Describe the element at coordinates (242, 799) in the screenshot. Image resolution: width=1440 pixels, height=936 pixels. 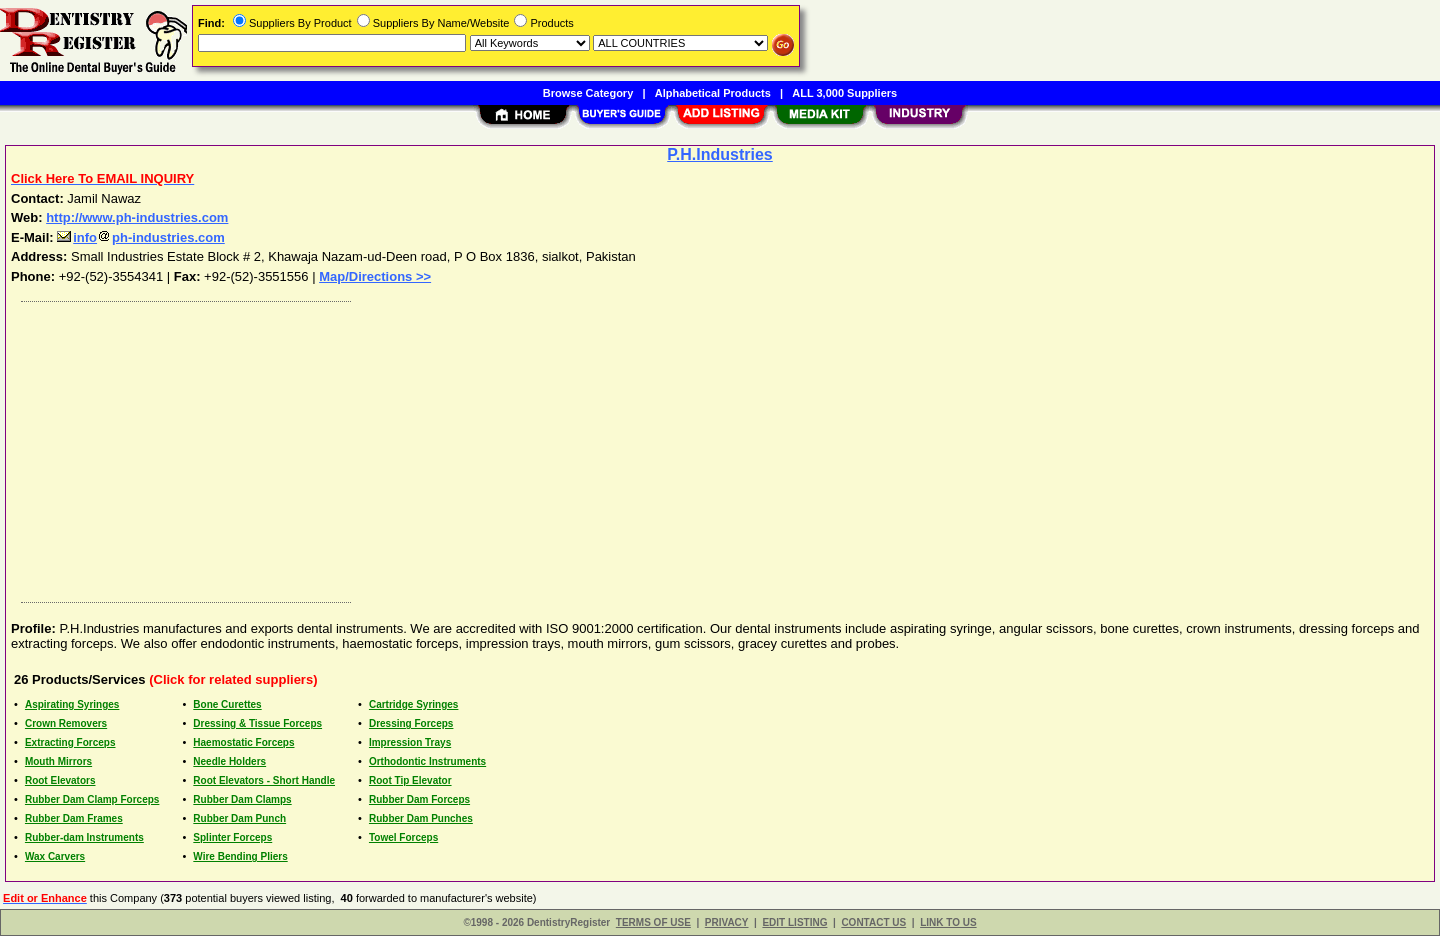
I see `Rubber Dam Clamps` at that location.